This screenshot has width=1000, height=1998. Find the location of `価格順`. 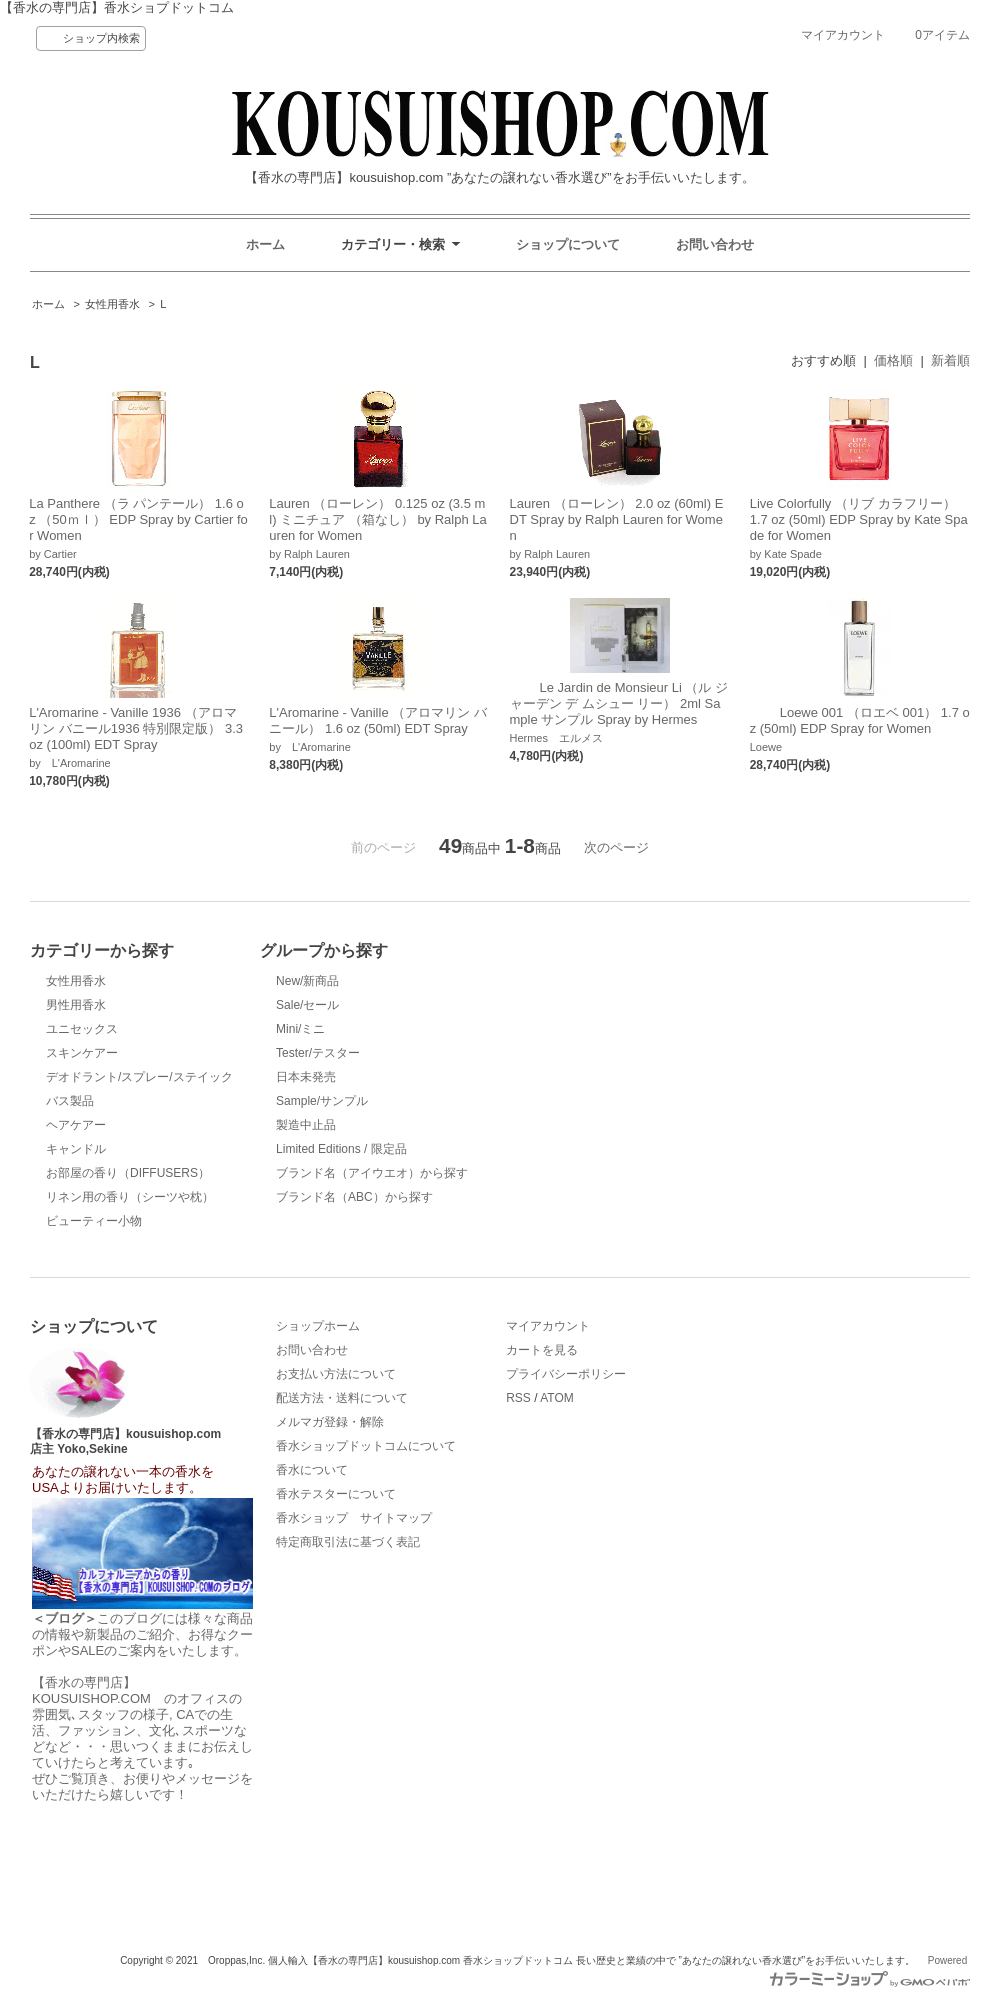

価格順 is located at coordinates (893, 360).